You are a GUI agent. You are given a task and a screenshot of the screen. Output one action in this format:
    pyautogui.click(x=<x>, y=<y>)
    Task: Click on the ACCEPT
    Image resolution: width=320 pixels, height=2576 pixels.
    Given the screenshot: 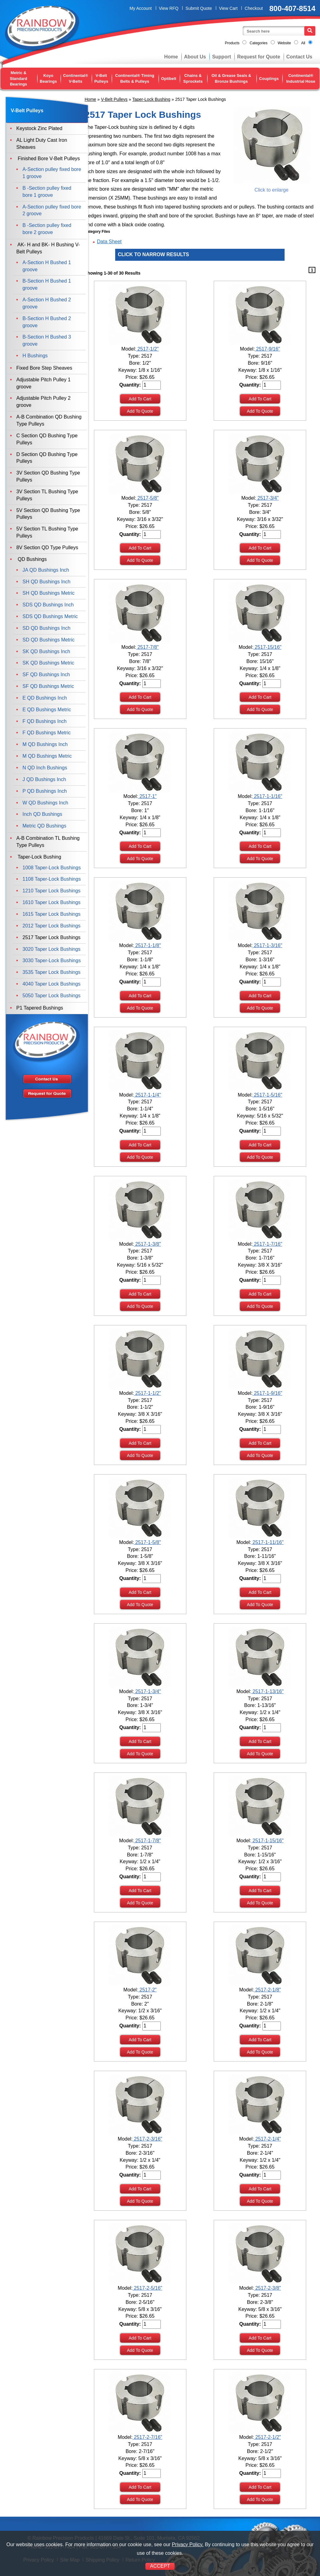 What is the action you would take?
    pyautogui.click(x=160, y=2566)
    